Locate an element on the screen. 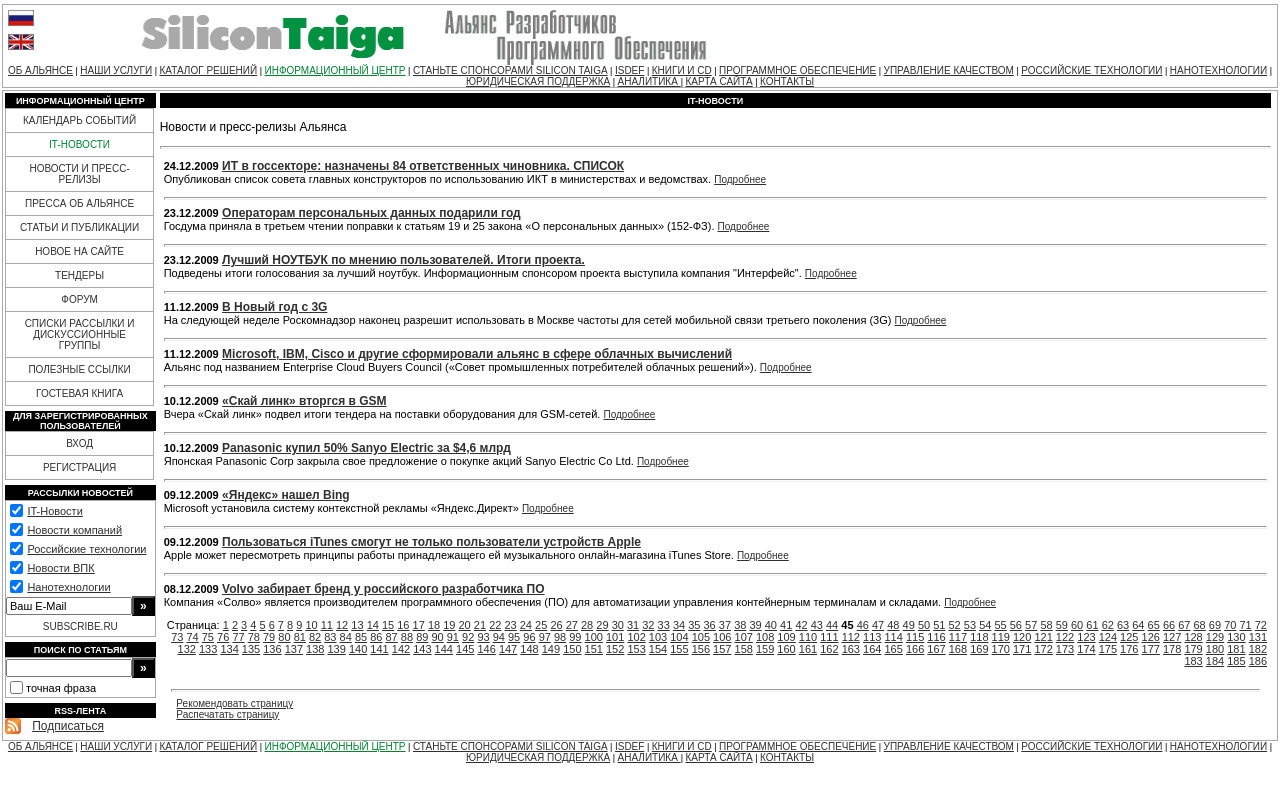 The height and width of the screenshot is (785, 1280). 97 is located at coordinates (545, 637).